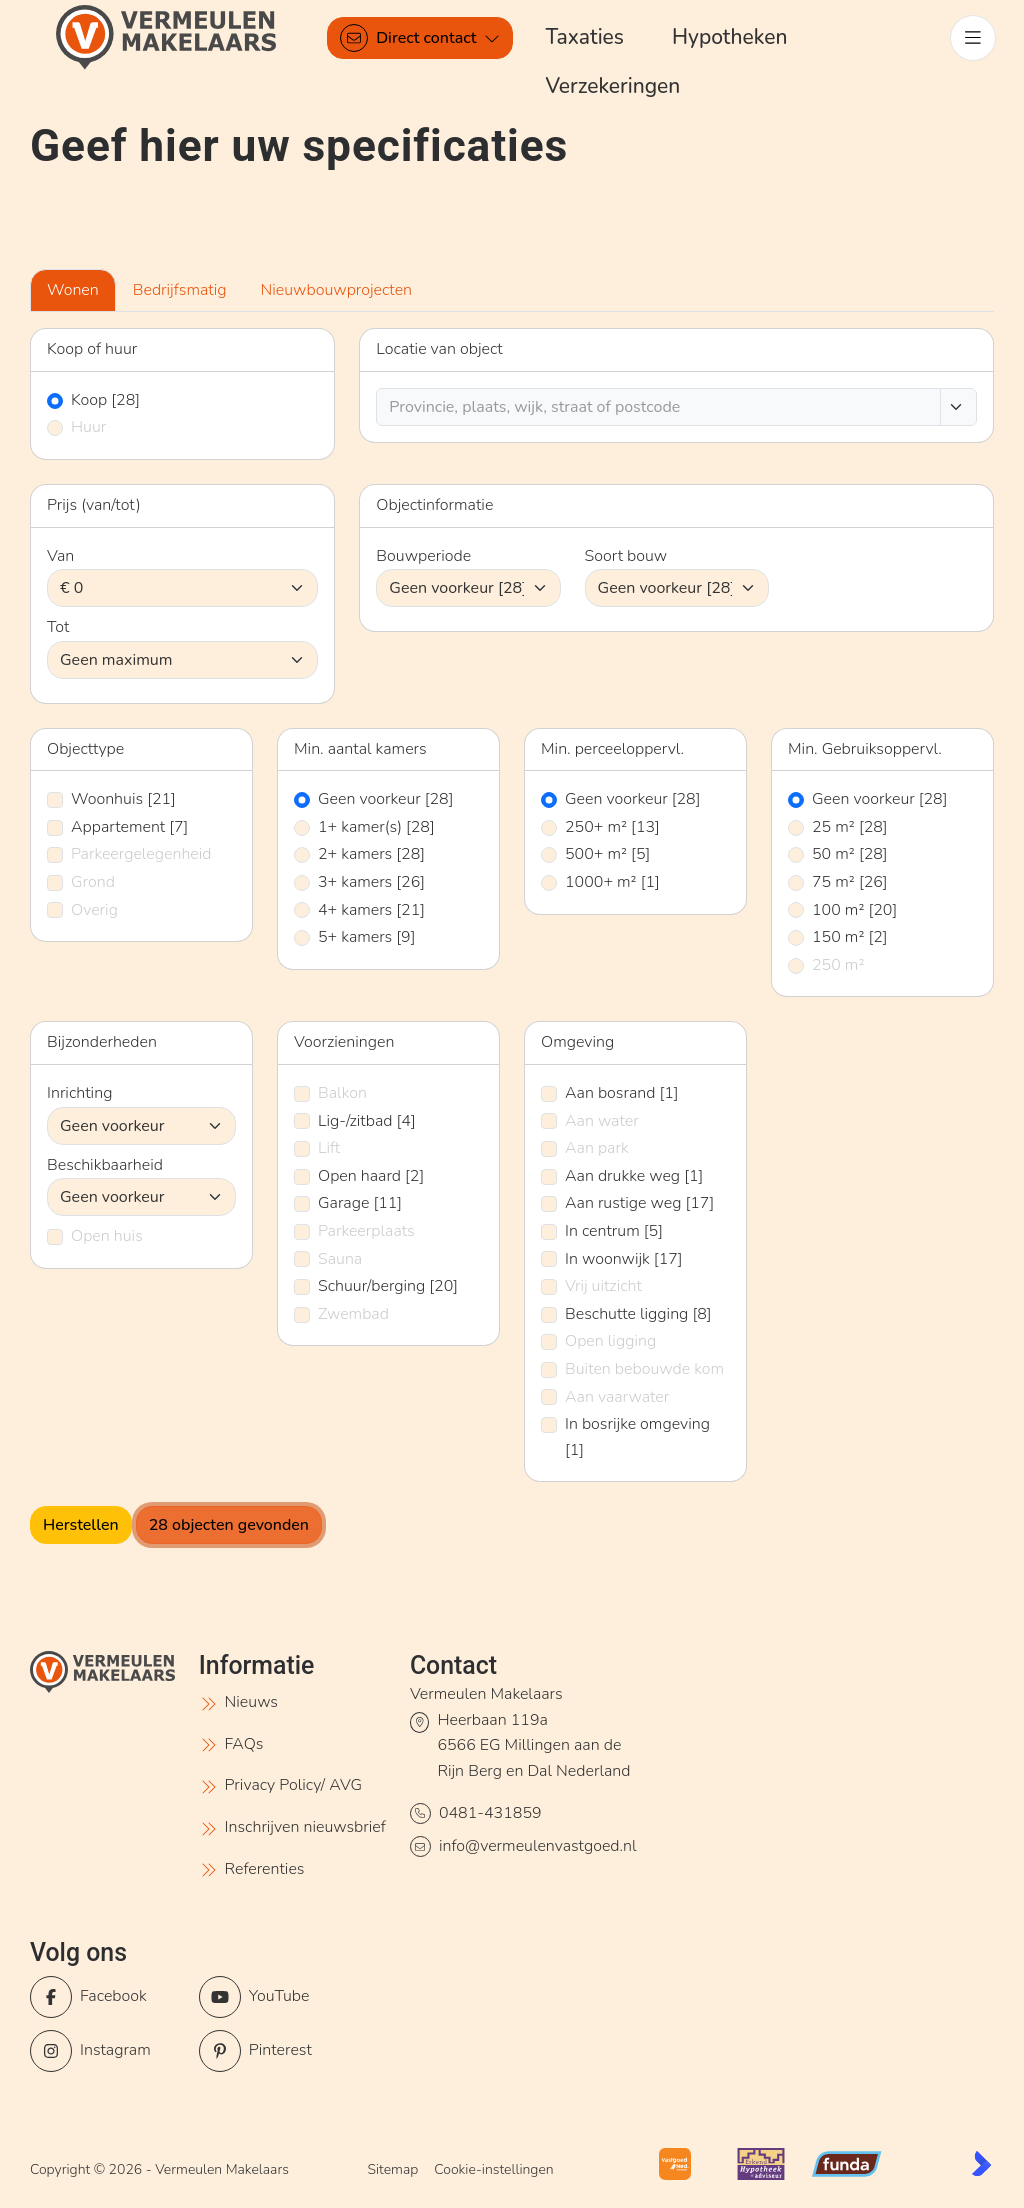 This screenshot has width=1024, height=2208. I want to click on In centrum, so click(614, 1231).